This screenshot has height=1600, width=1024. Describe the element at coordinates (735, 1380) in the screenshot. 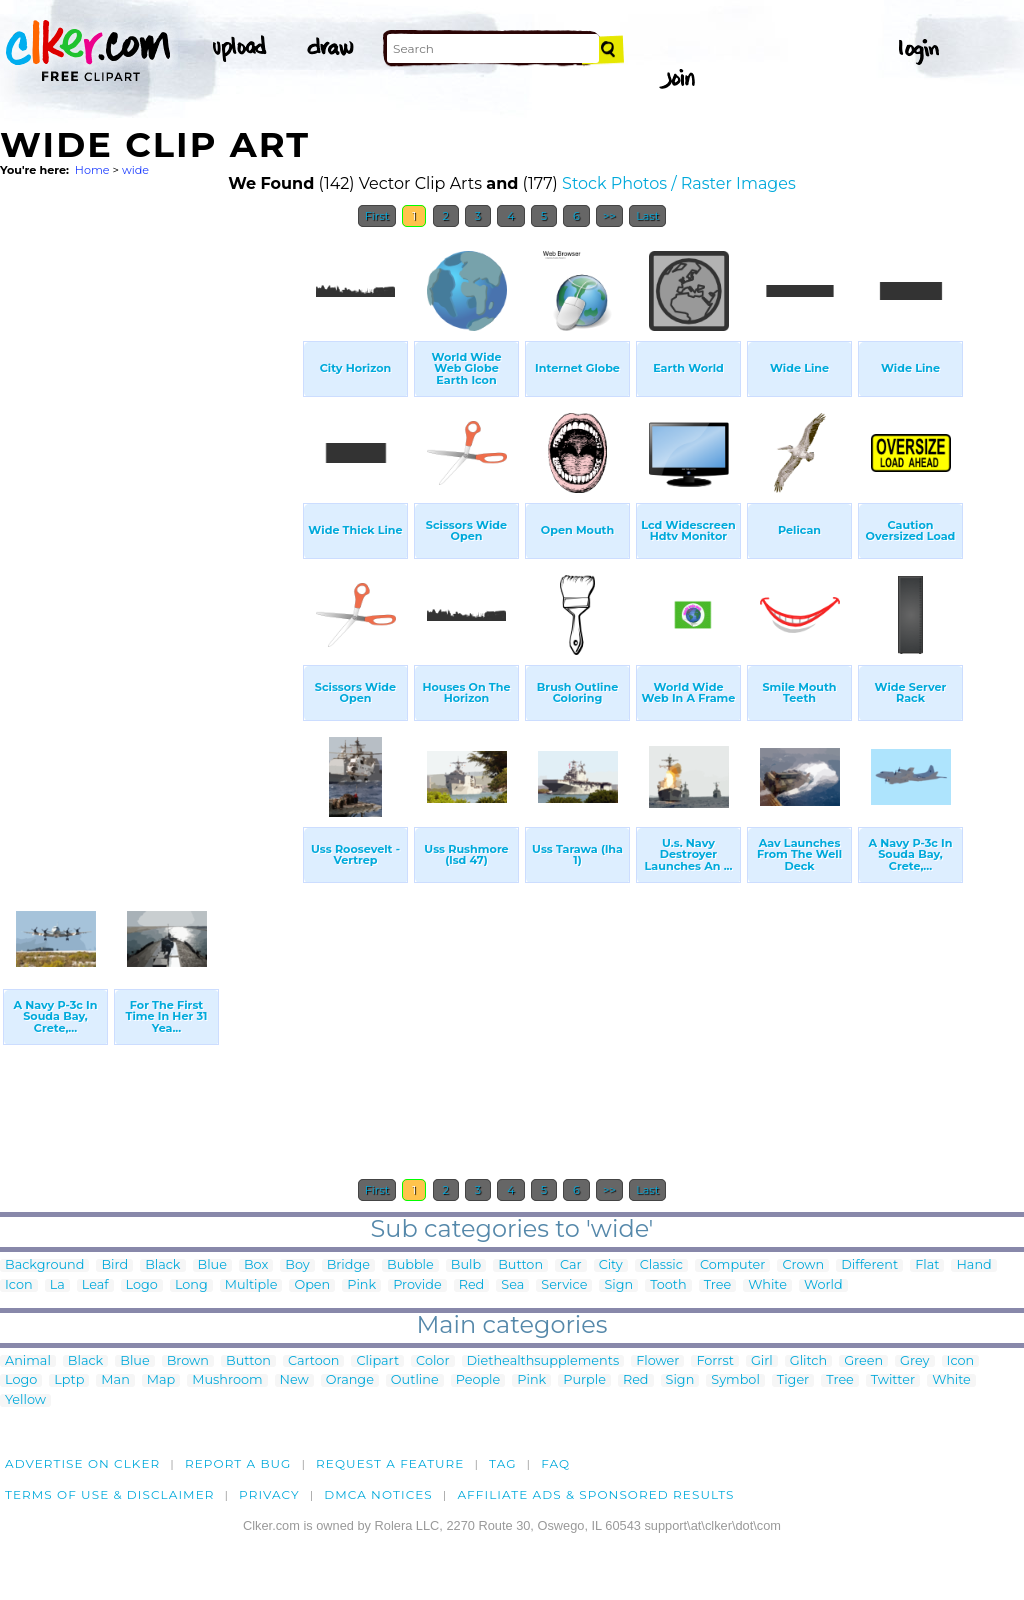

I see `Symbol` at that location.